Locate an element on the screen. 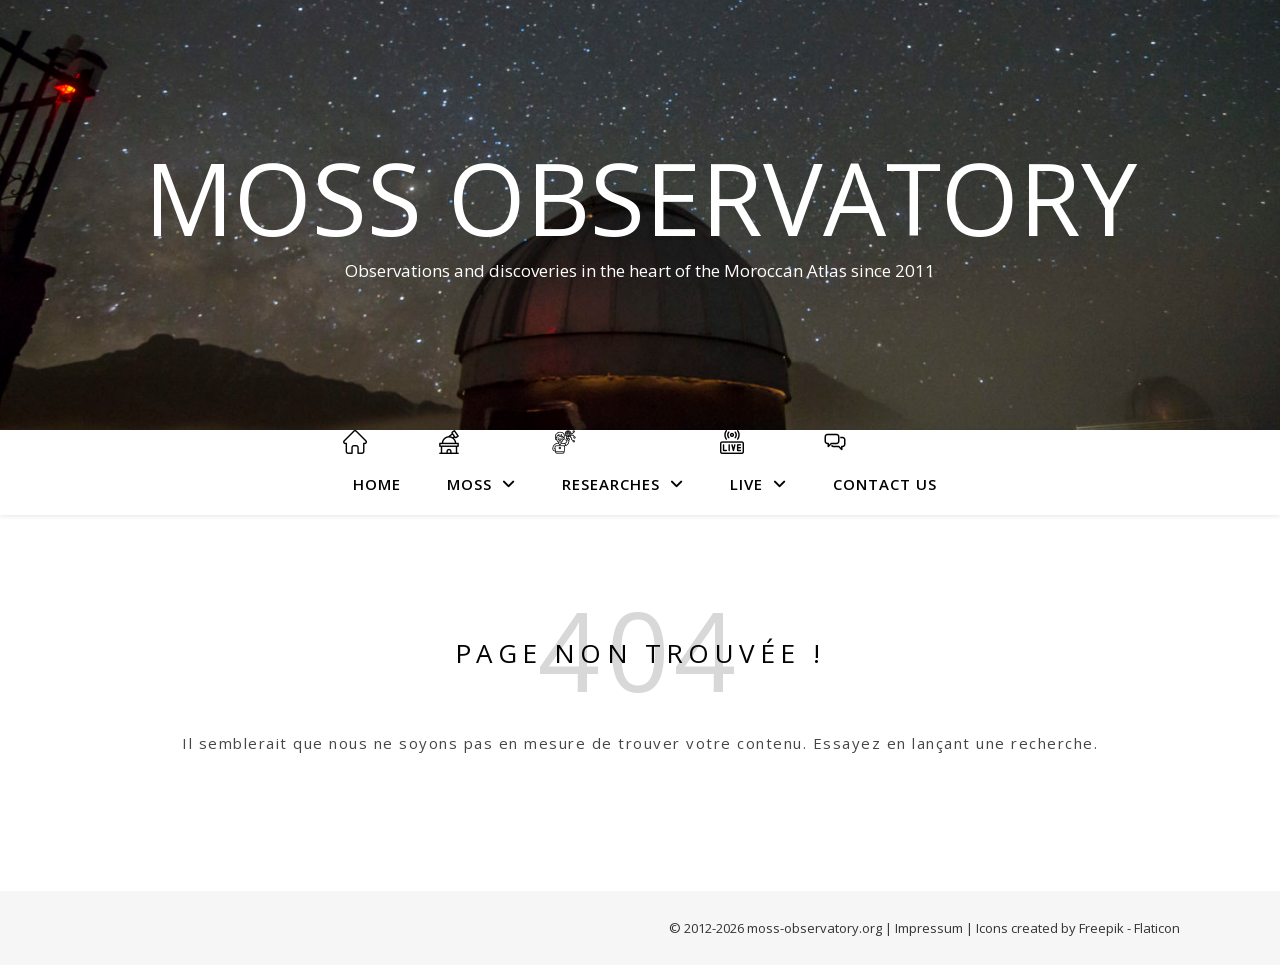  Freepik is located at coordinates (1101, 928).